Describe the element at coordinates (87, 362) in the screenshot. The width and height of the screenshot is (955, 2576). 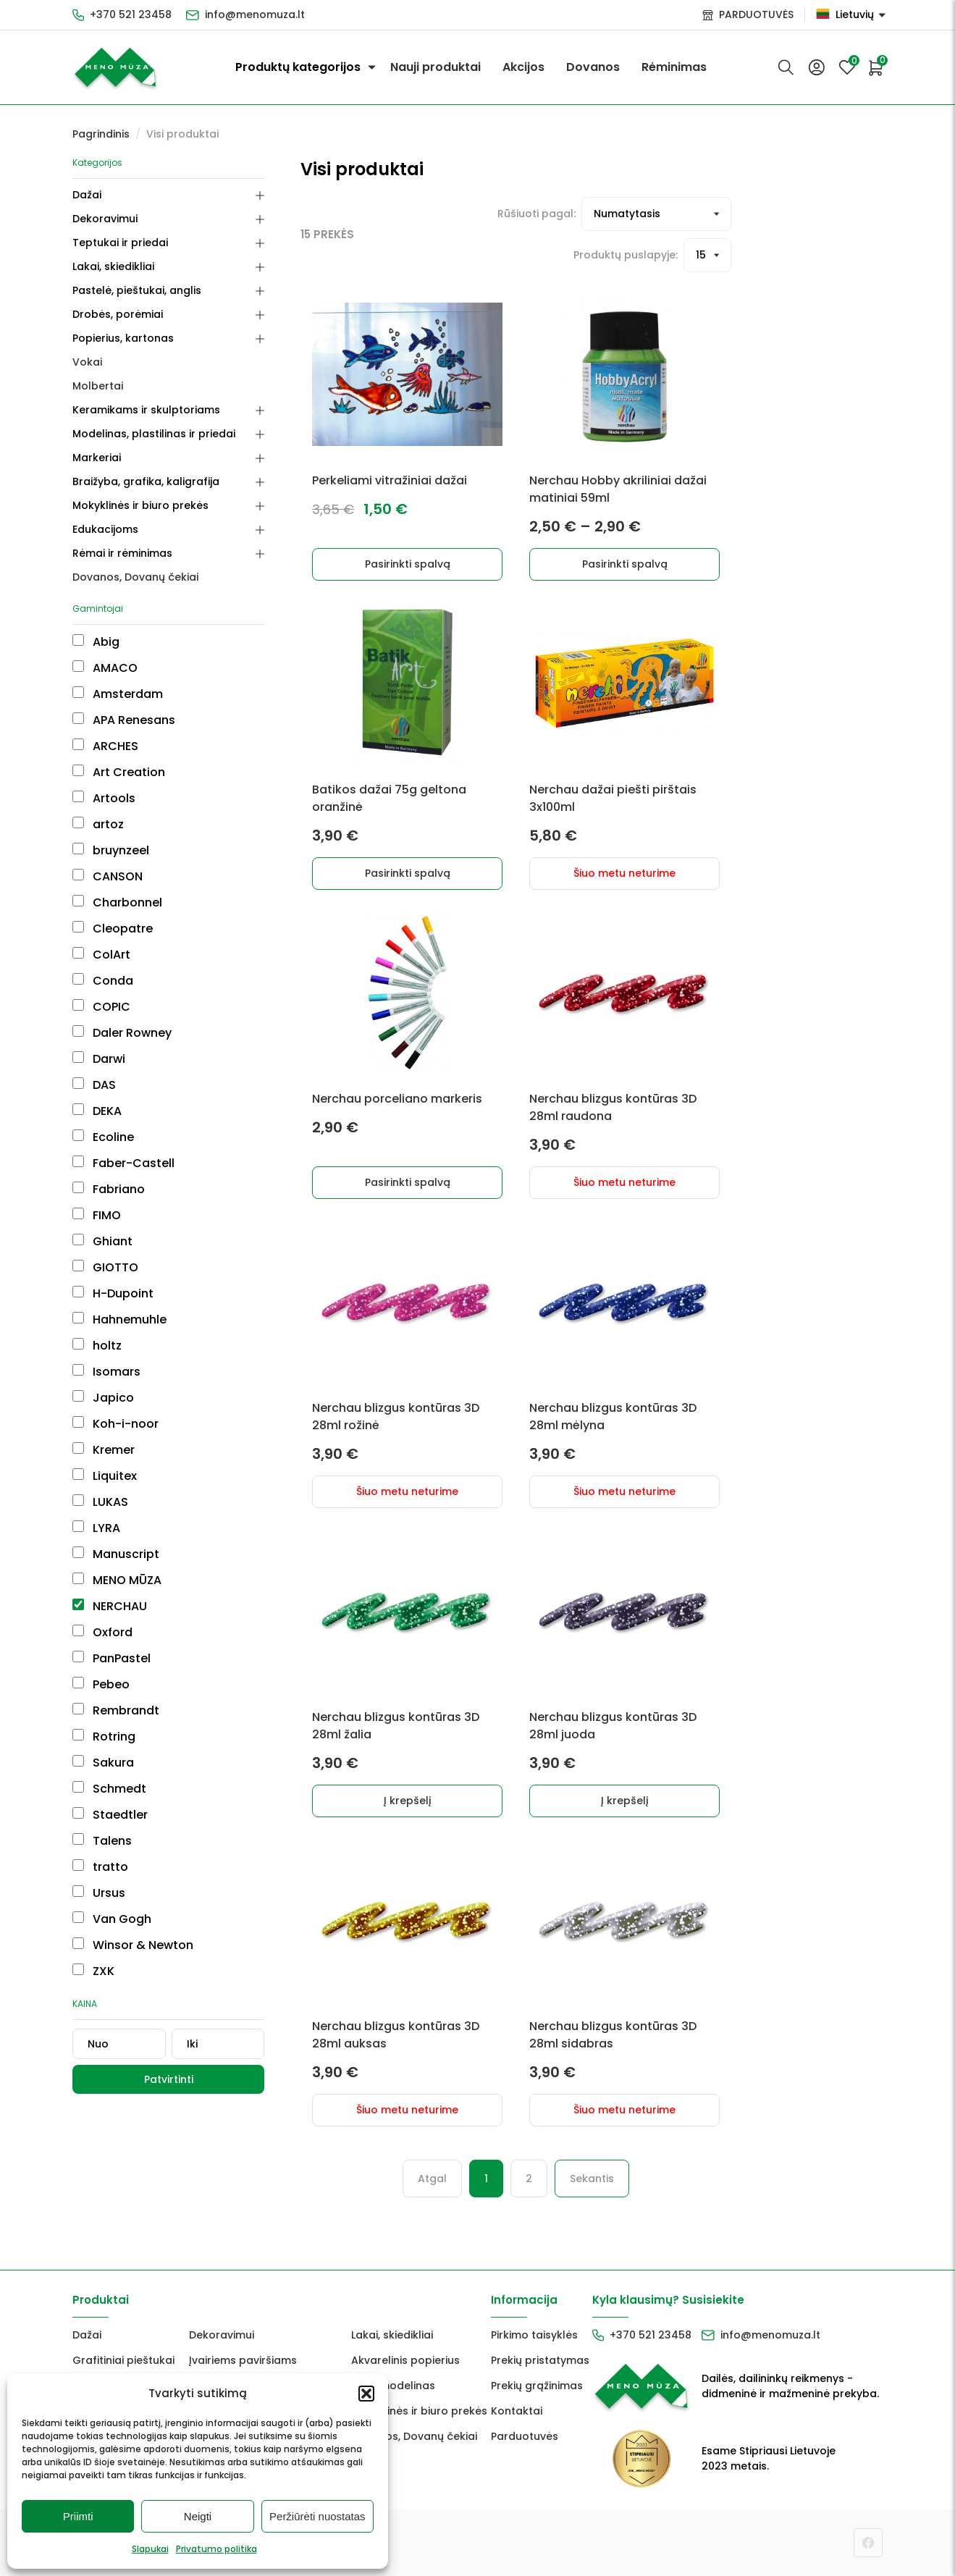
I see `Vokai` at that location.